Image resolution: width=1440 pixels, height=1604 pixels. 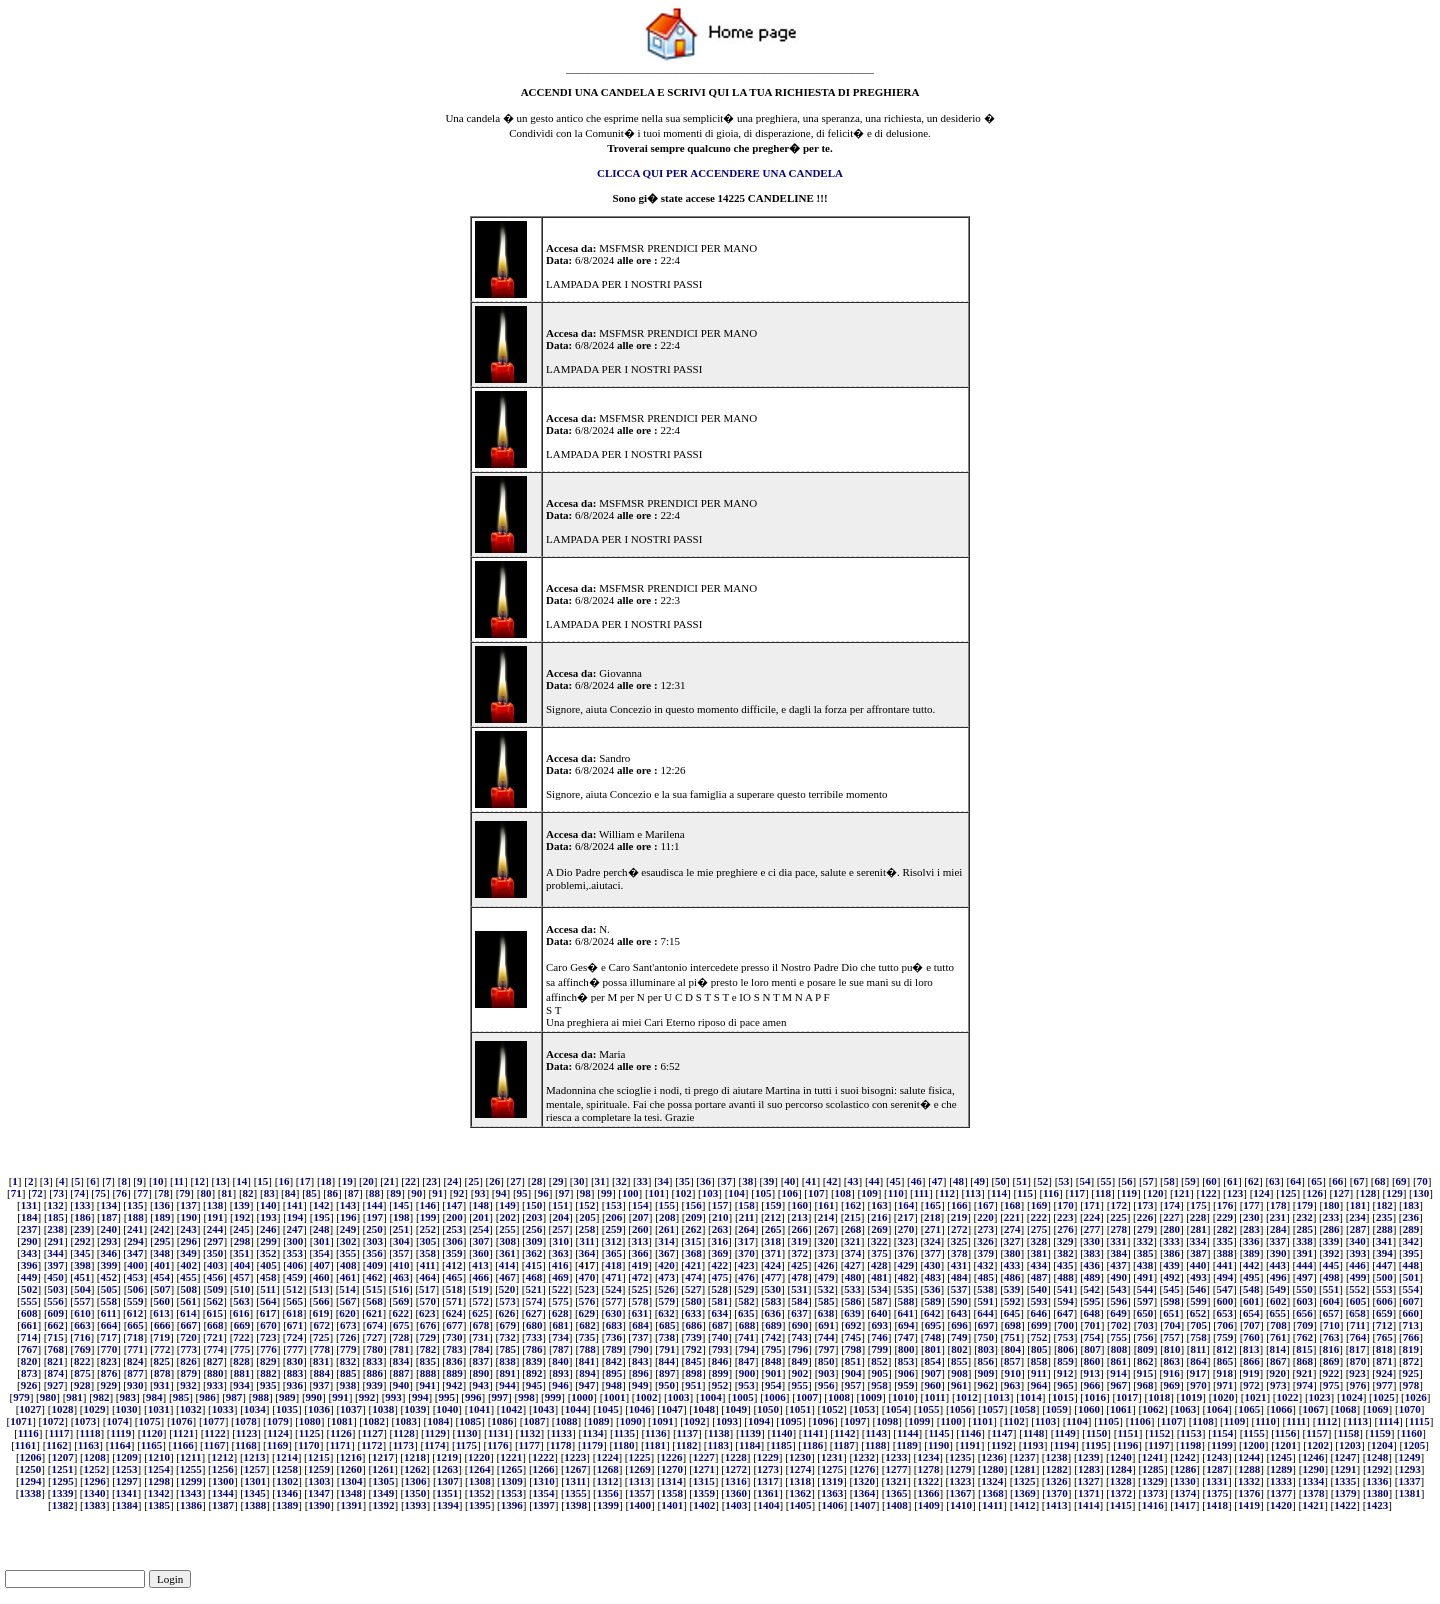 What do you see at coordinates (1051, 1193) in the screenshot?
I see `116` at bounding box center [1051, 1193].